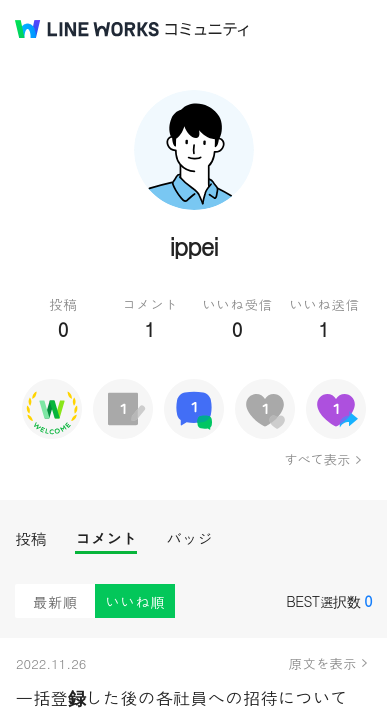 This screenshot has width=387, height=720. I want to click on コミュニティ, so click(207, 29).